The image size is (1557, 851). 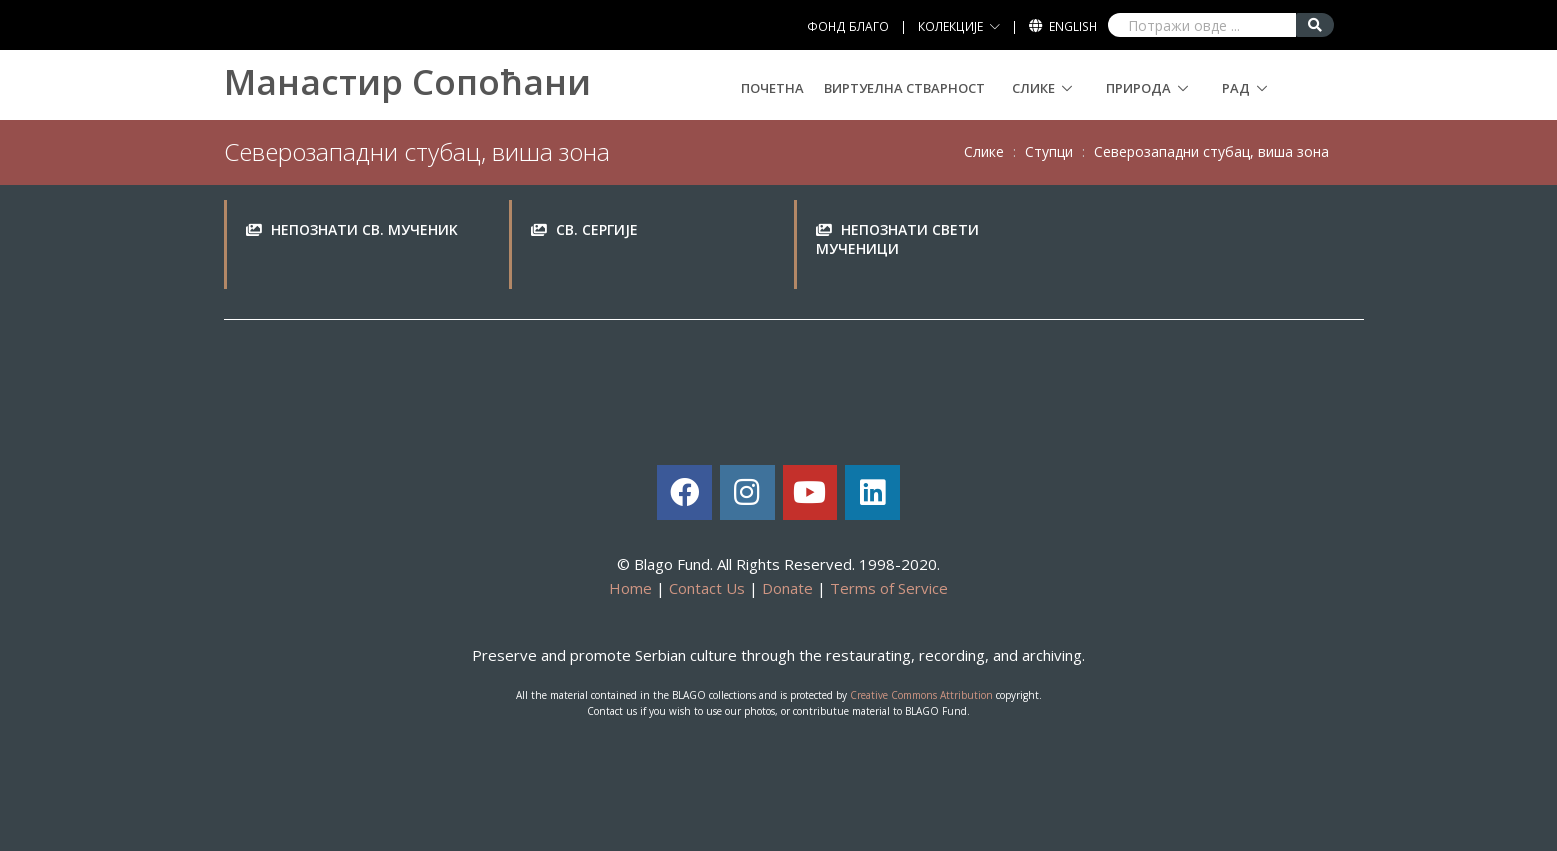 What do you see at coordinates (1138, 88) in the screenshot?
I see `Природа` at bounding box center [1138, 88].